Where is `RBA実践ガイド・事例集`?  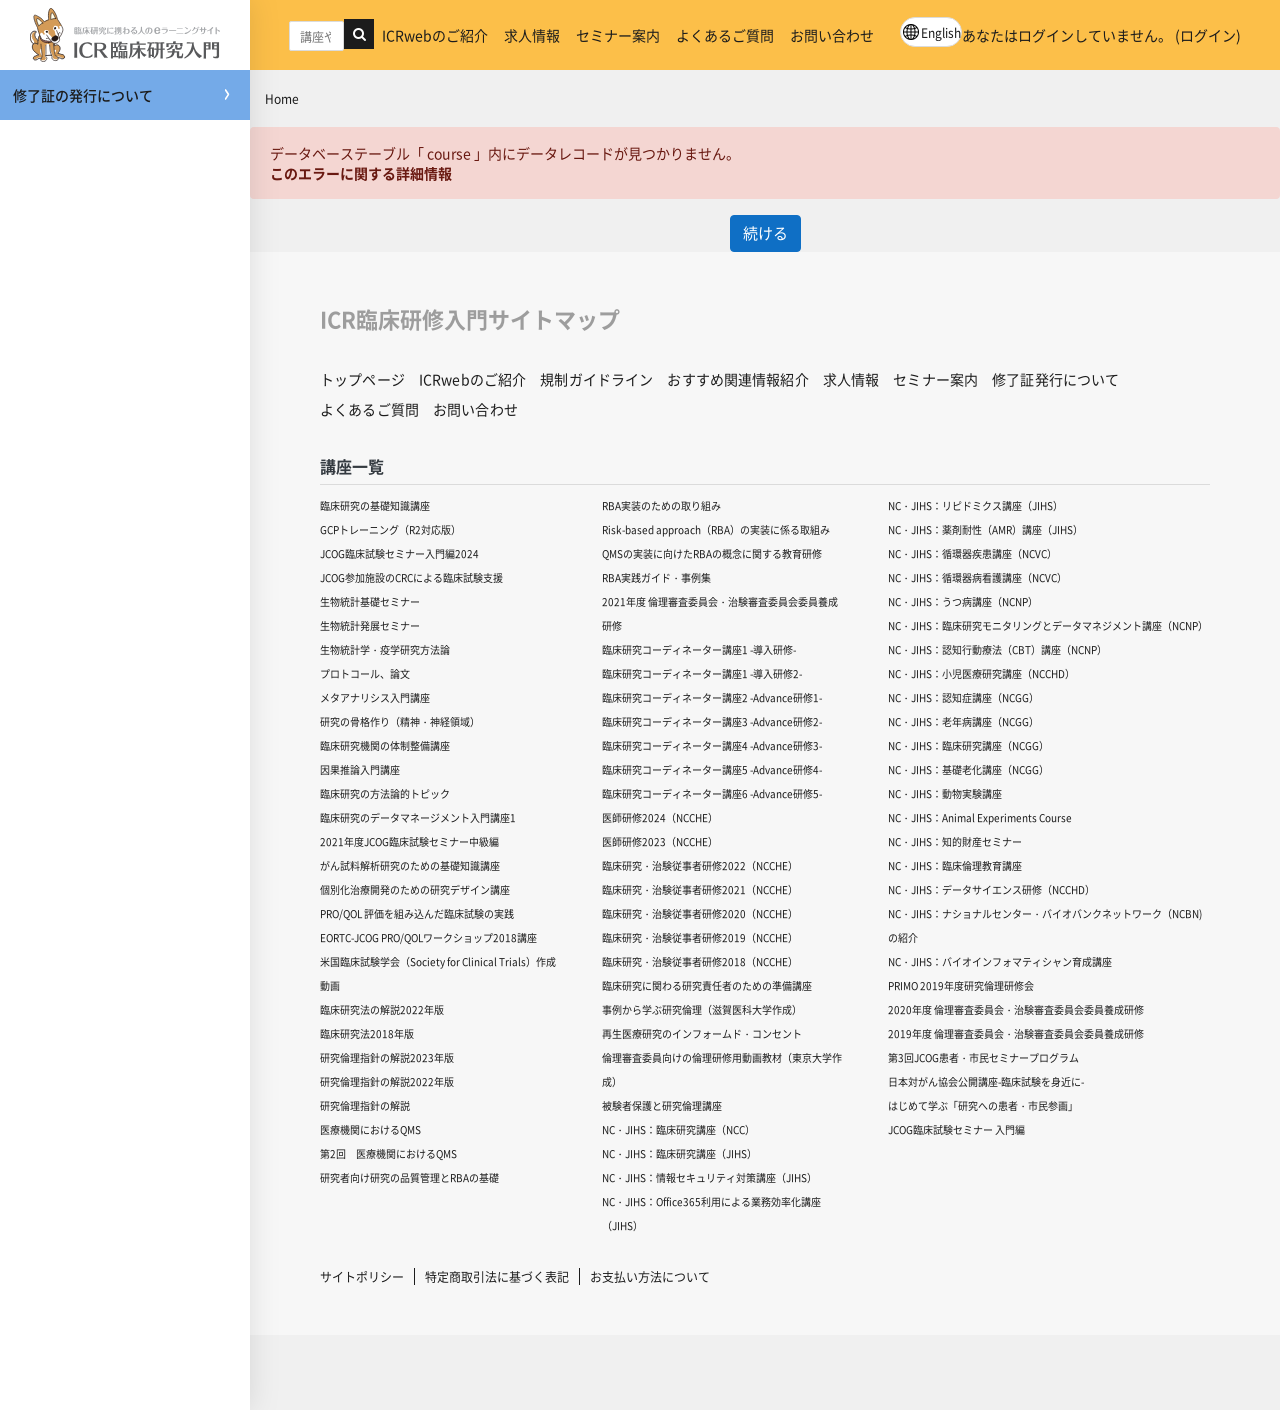
RBA実践ガイド・事例集 is located at coordinates (656, 577).